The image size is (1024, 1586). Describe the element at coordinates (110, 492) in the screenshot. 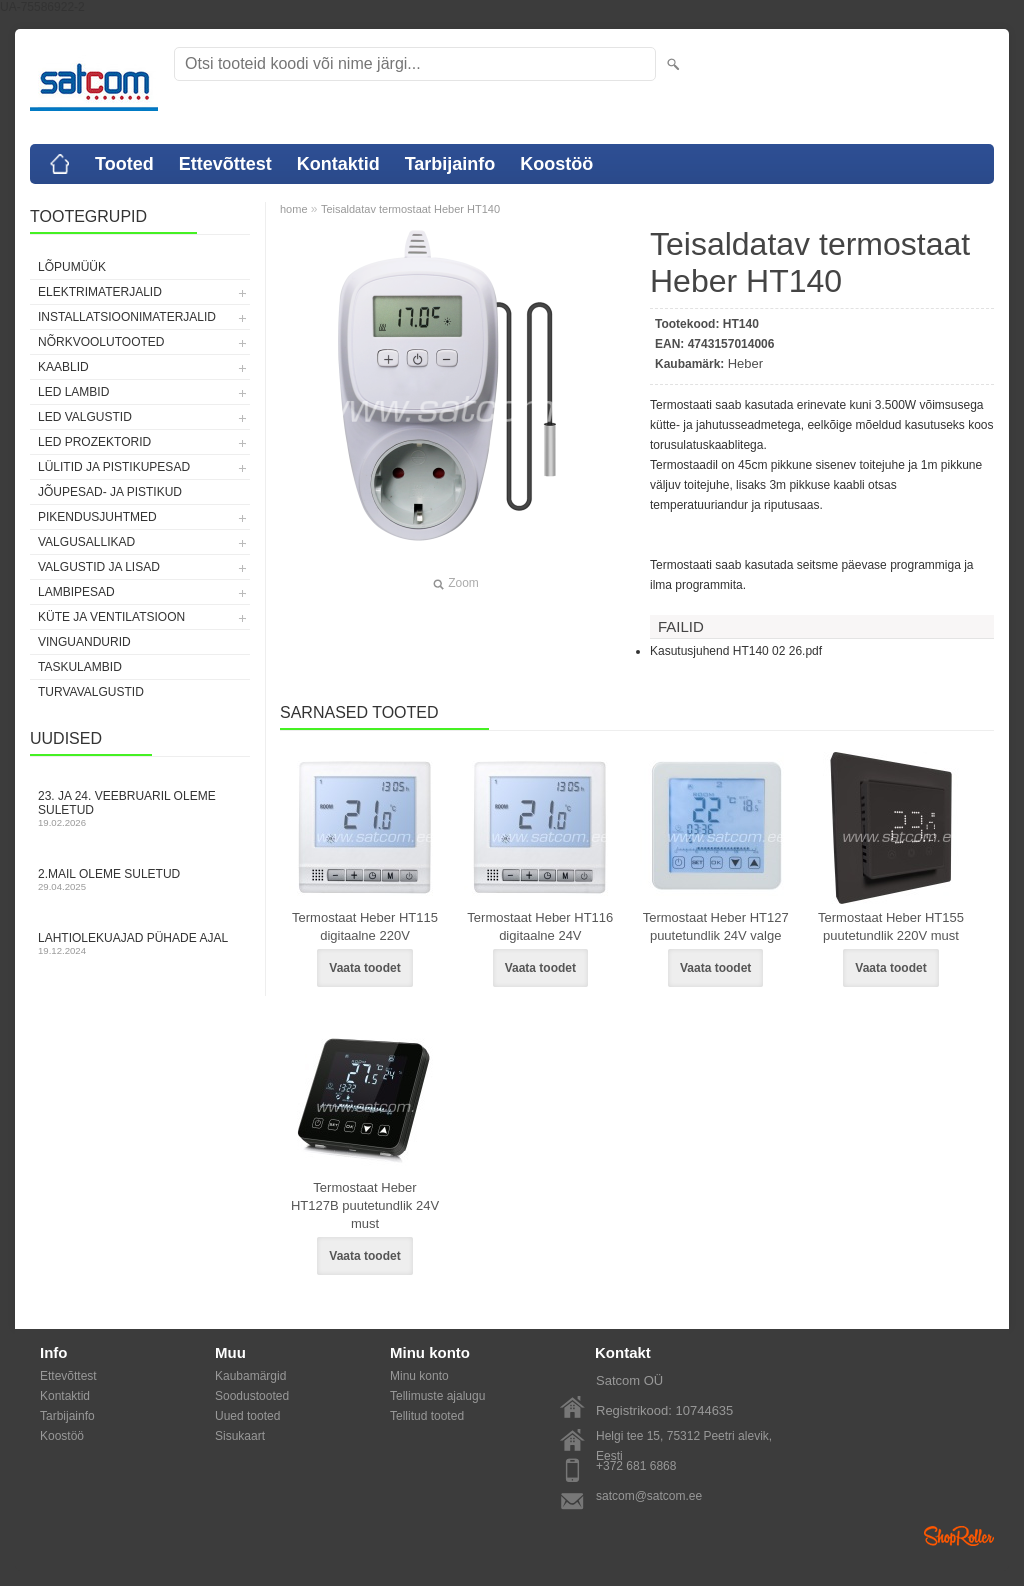

I see `Jõupesad- ja pistikud` at that location.